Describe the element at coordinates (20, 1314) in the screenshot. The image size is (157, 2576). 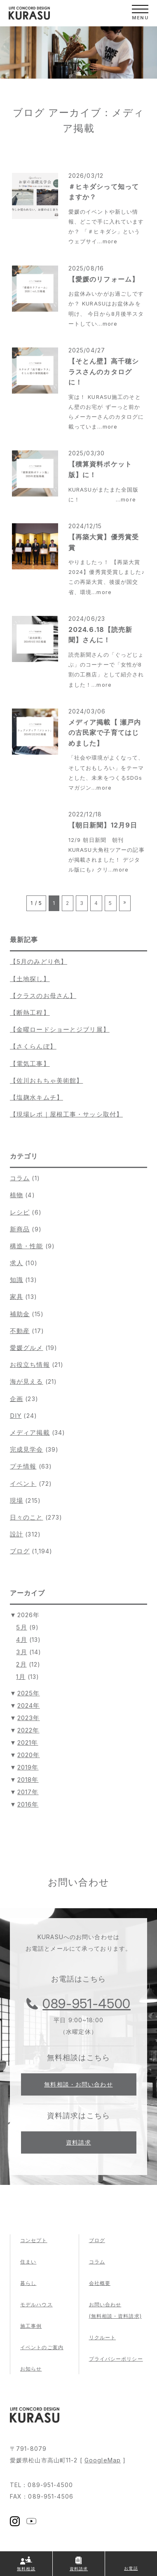
I see `補助金` at that location.